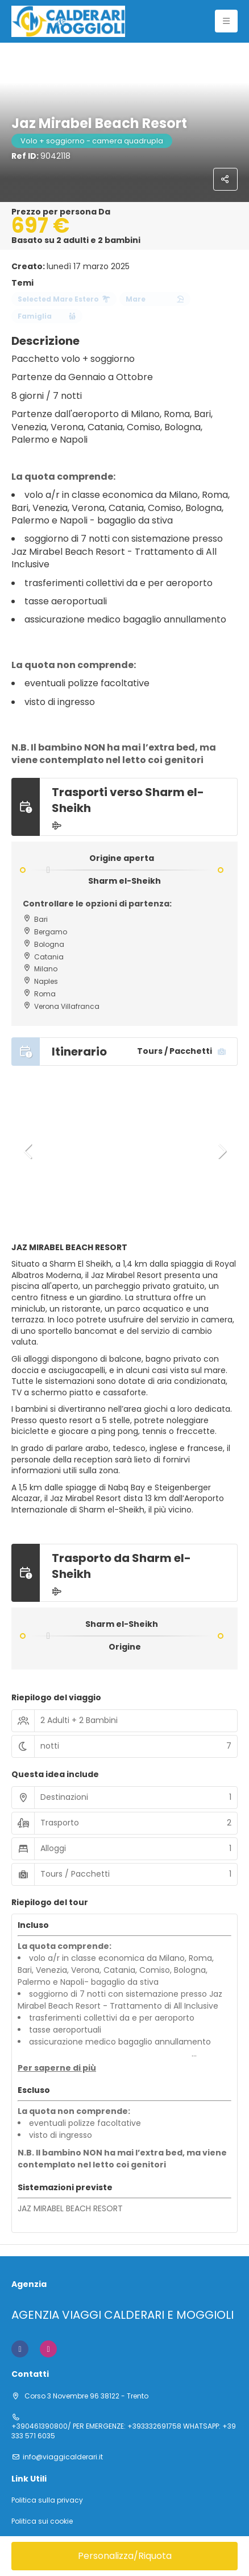  What do you see at coordinates (63, 2457) in the screenshot?
I see `info@viaggicalderari.it` at bounding box center [63, 2457].